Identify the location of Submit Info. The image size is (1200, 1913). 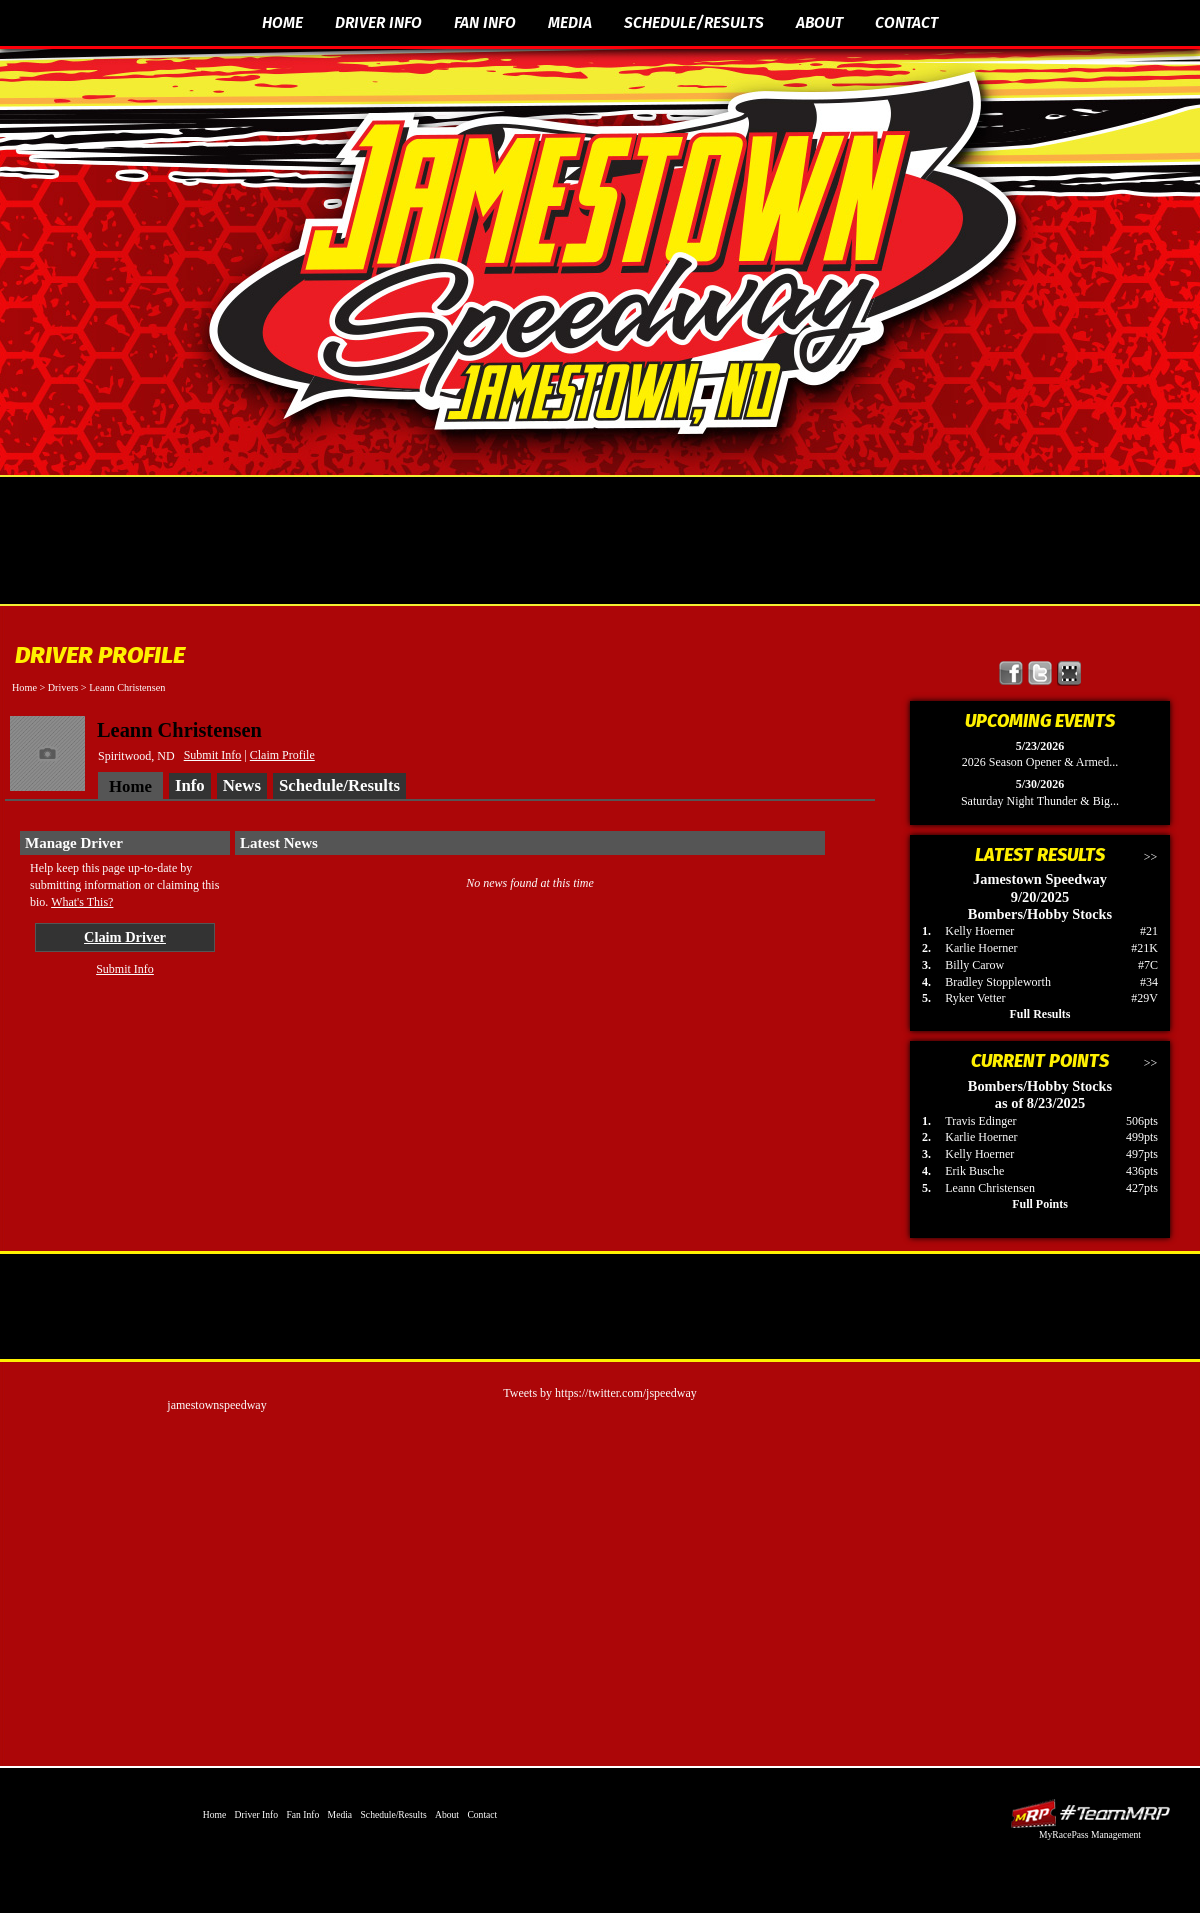
(213, 755).